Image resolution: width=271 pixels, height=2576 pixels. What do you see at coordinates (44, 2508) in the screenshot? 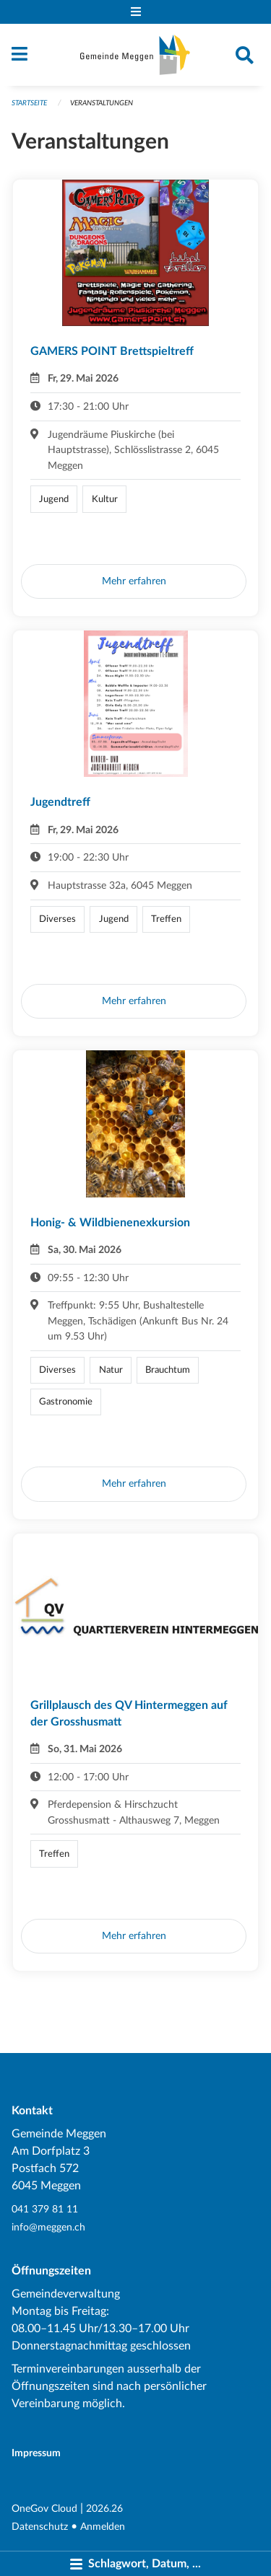
I see `OneGov Cloud` at bounding box center [44, 2508].